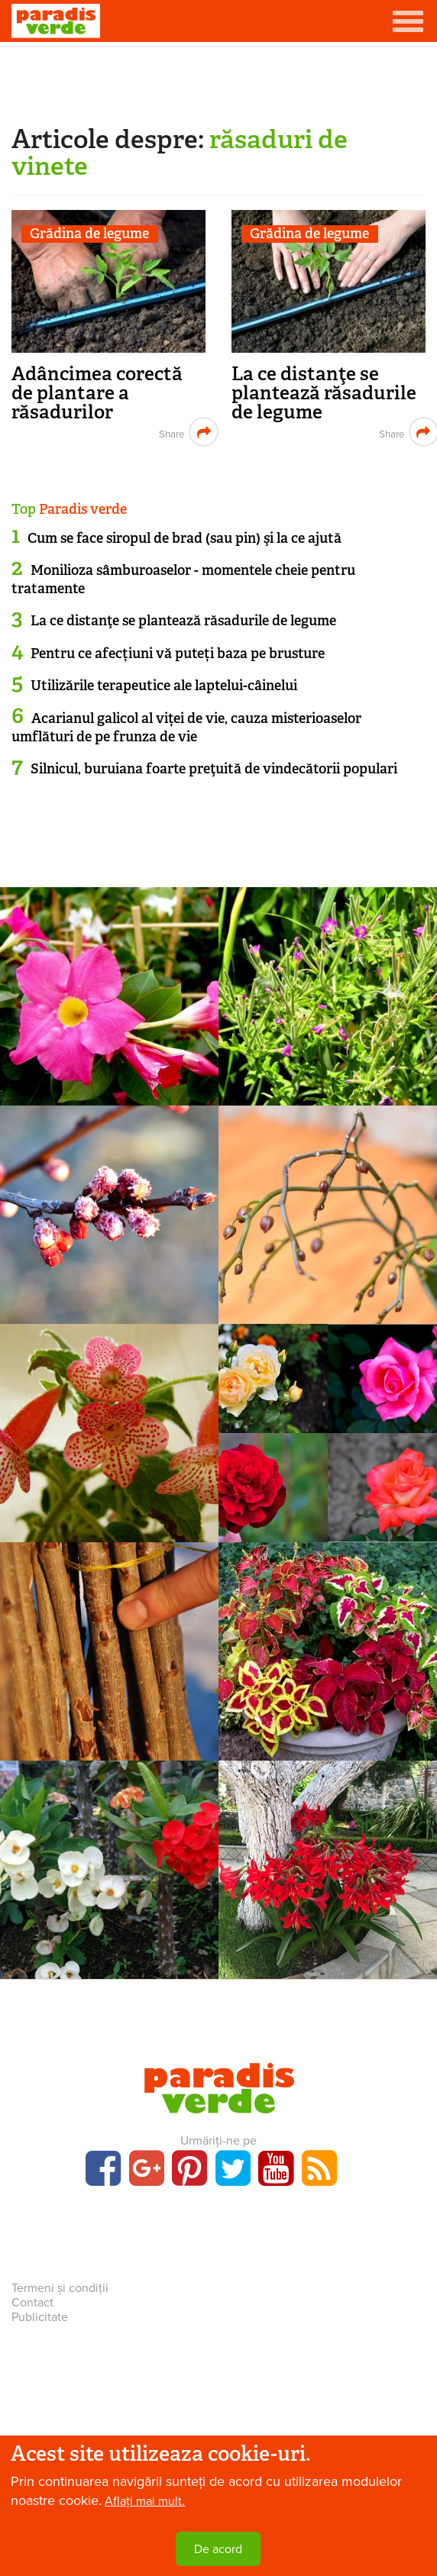 This screenshot has width=437, height=2576. Describe the element at coordinates (164, 685) in the screenshot. I see `Utilizările terapeutice ale laptelui-câinelui` at that location.